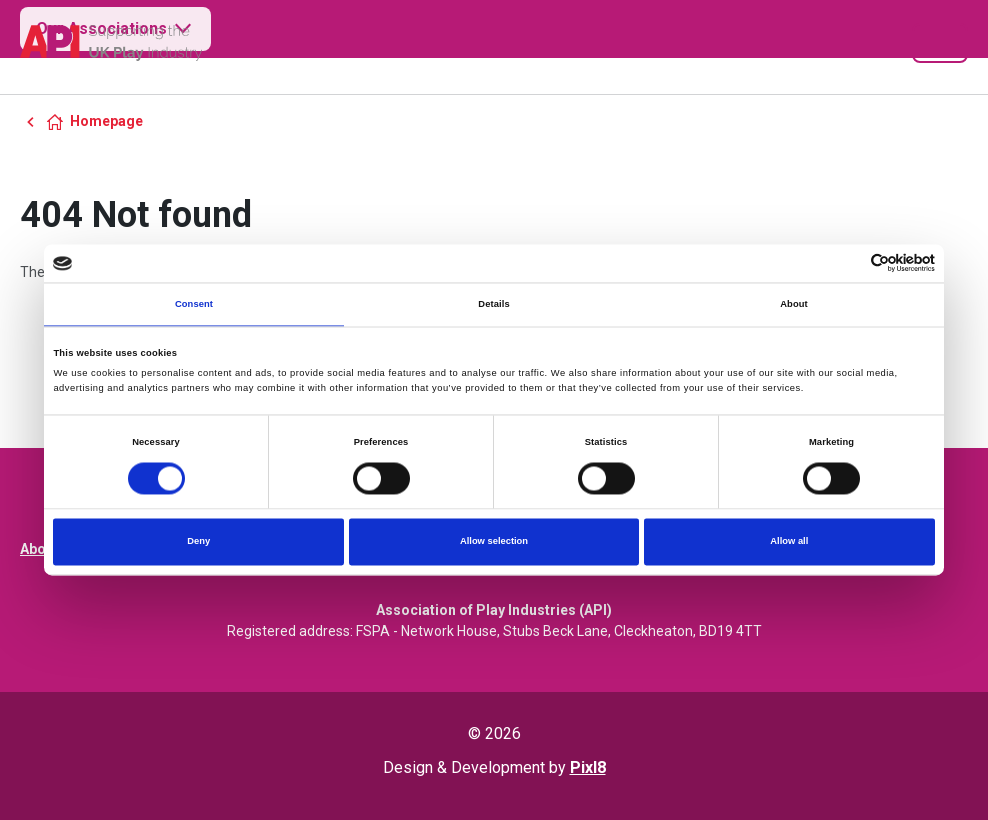  I want to click on Homepage, so click(106, 121).